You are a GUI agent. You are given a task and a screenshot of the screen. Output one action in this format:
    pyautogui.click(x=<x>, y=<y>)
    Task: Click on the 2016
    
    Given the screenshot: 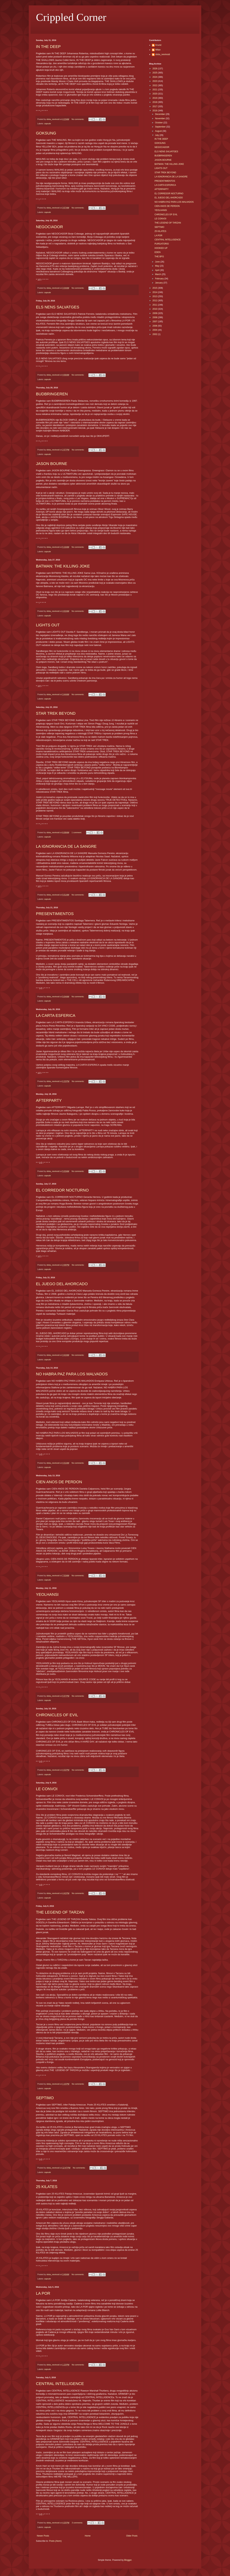 What is the action you would take?
    pyautogui.click(x=155, y=110)
    